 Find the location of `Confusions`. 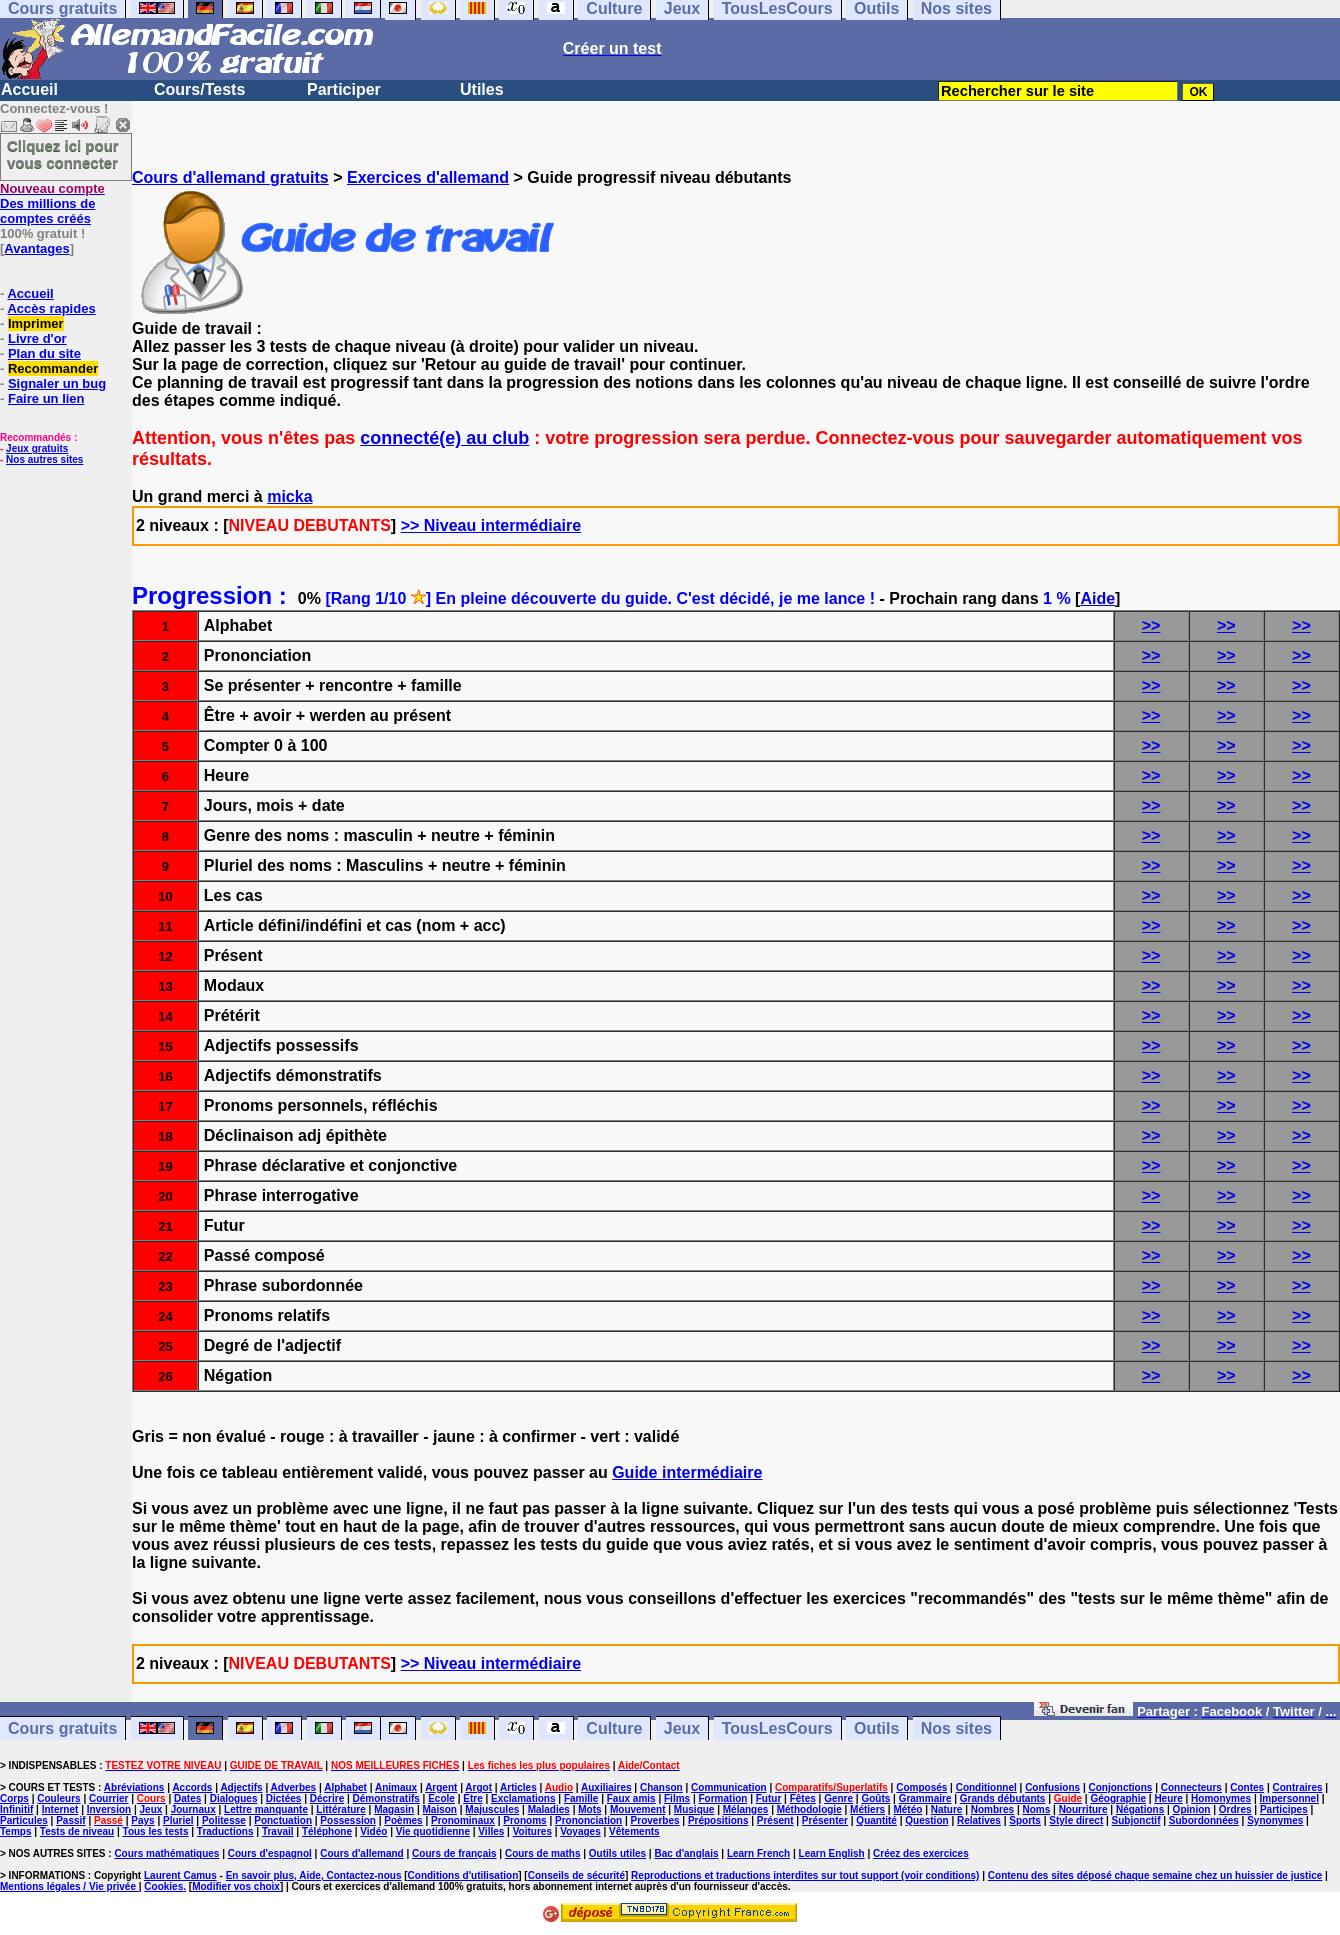

Confusions is located at coordinates (1052, 1787).